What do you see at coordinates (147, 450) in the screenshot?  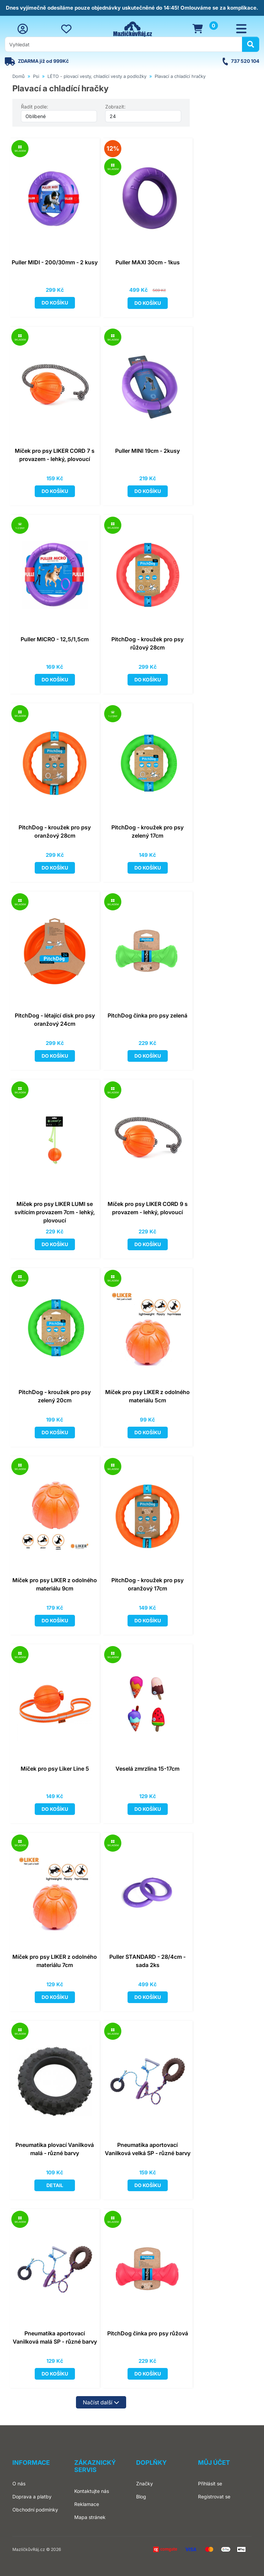 I see `Puller MINI 19cm - 2kusy` at bounding box center [147, 450].